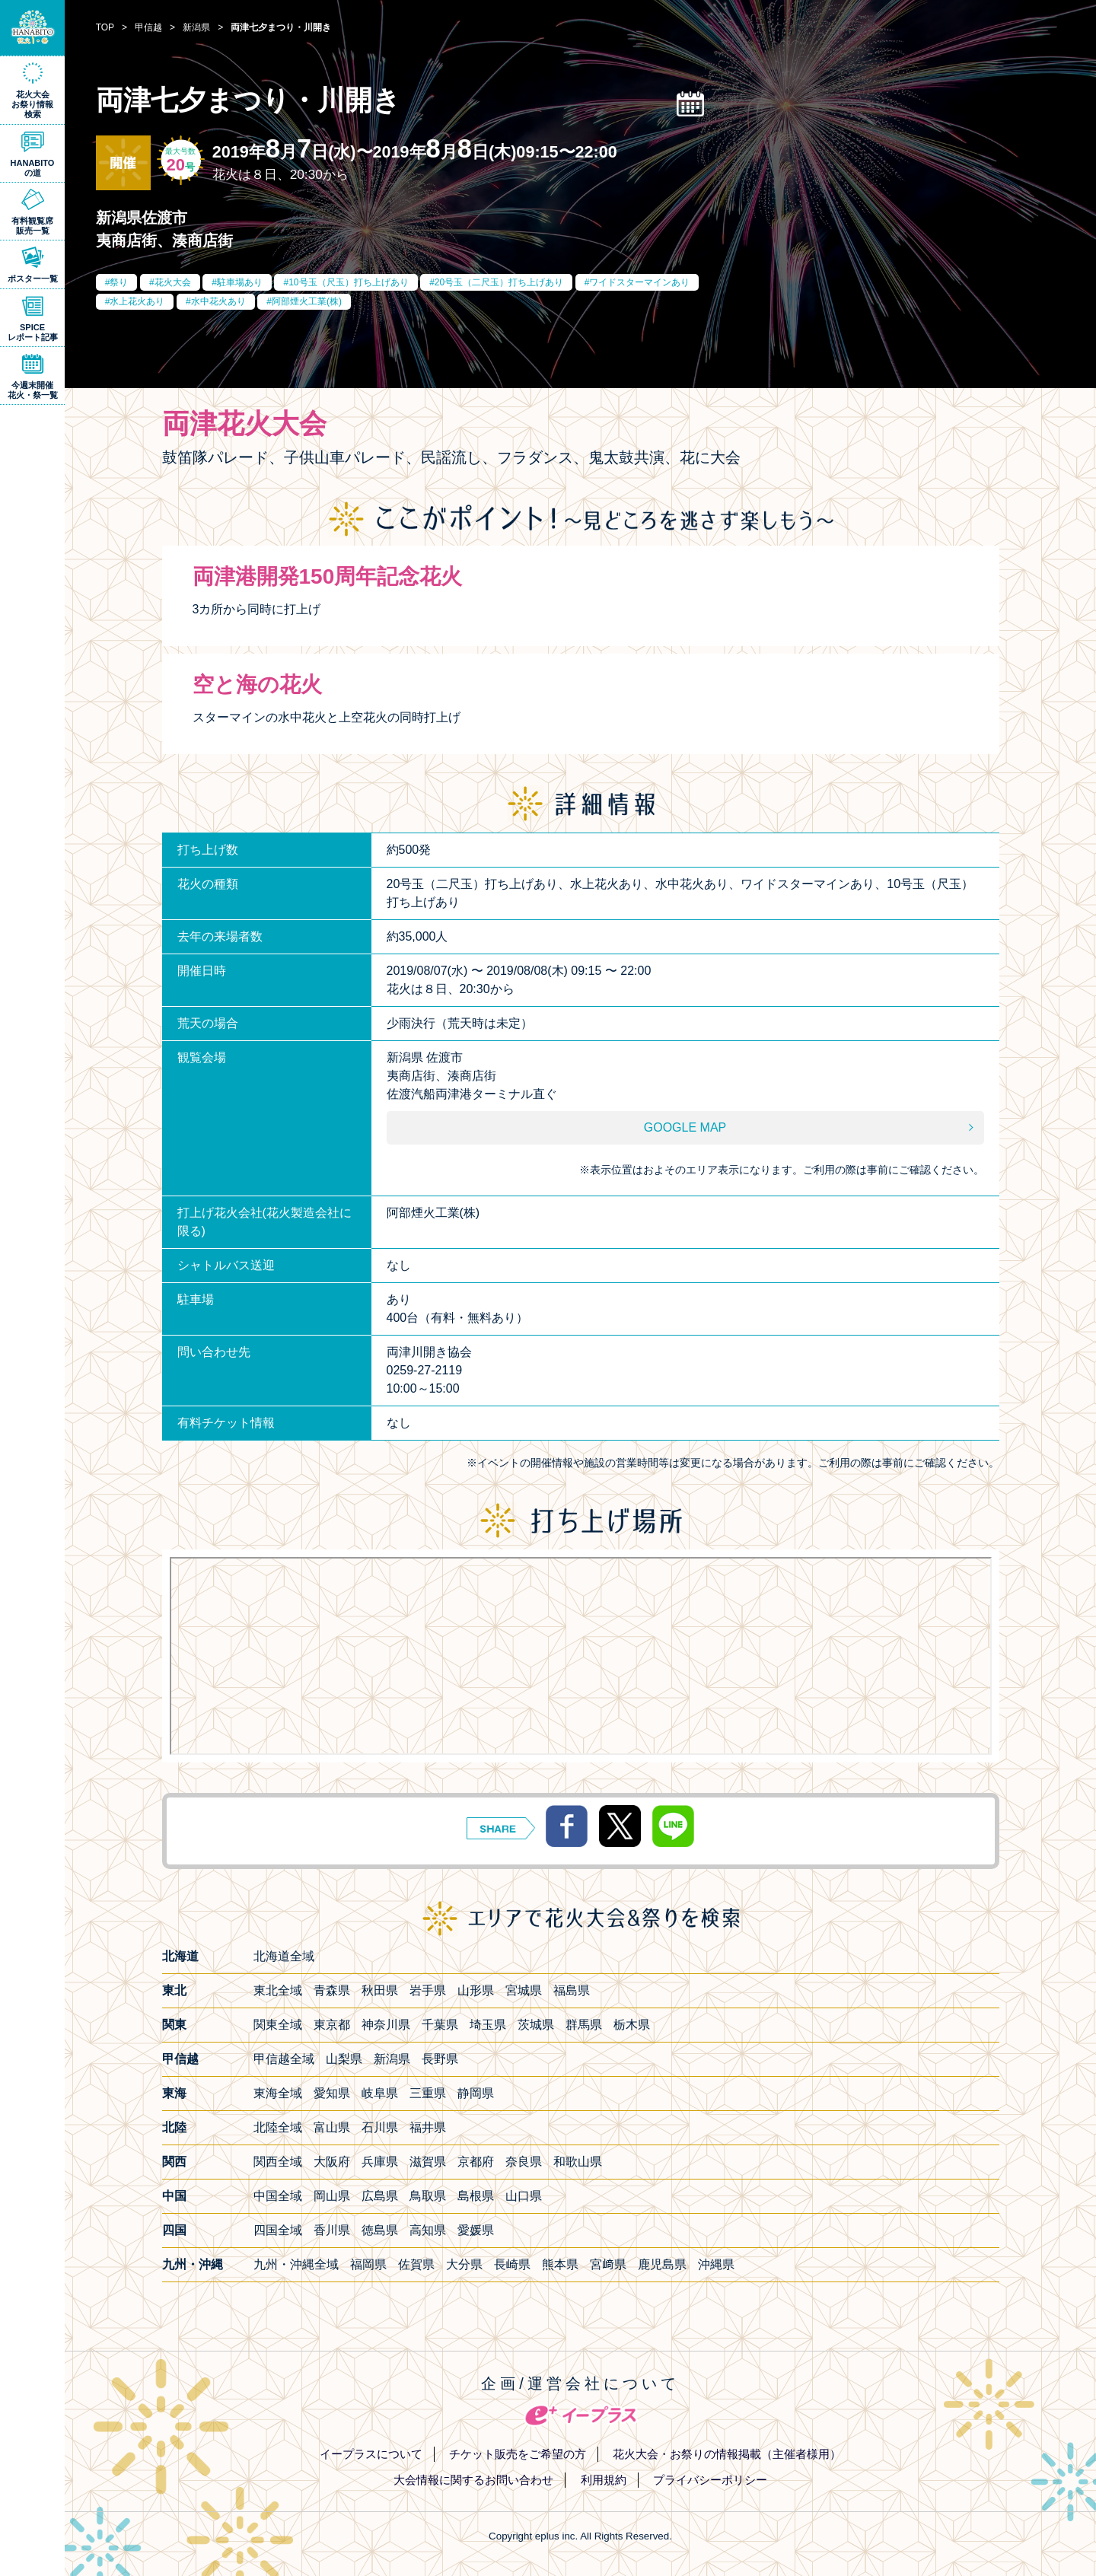  I want to click on 和歌山県, so click(577, 2161).